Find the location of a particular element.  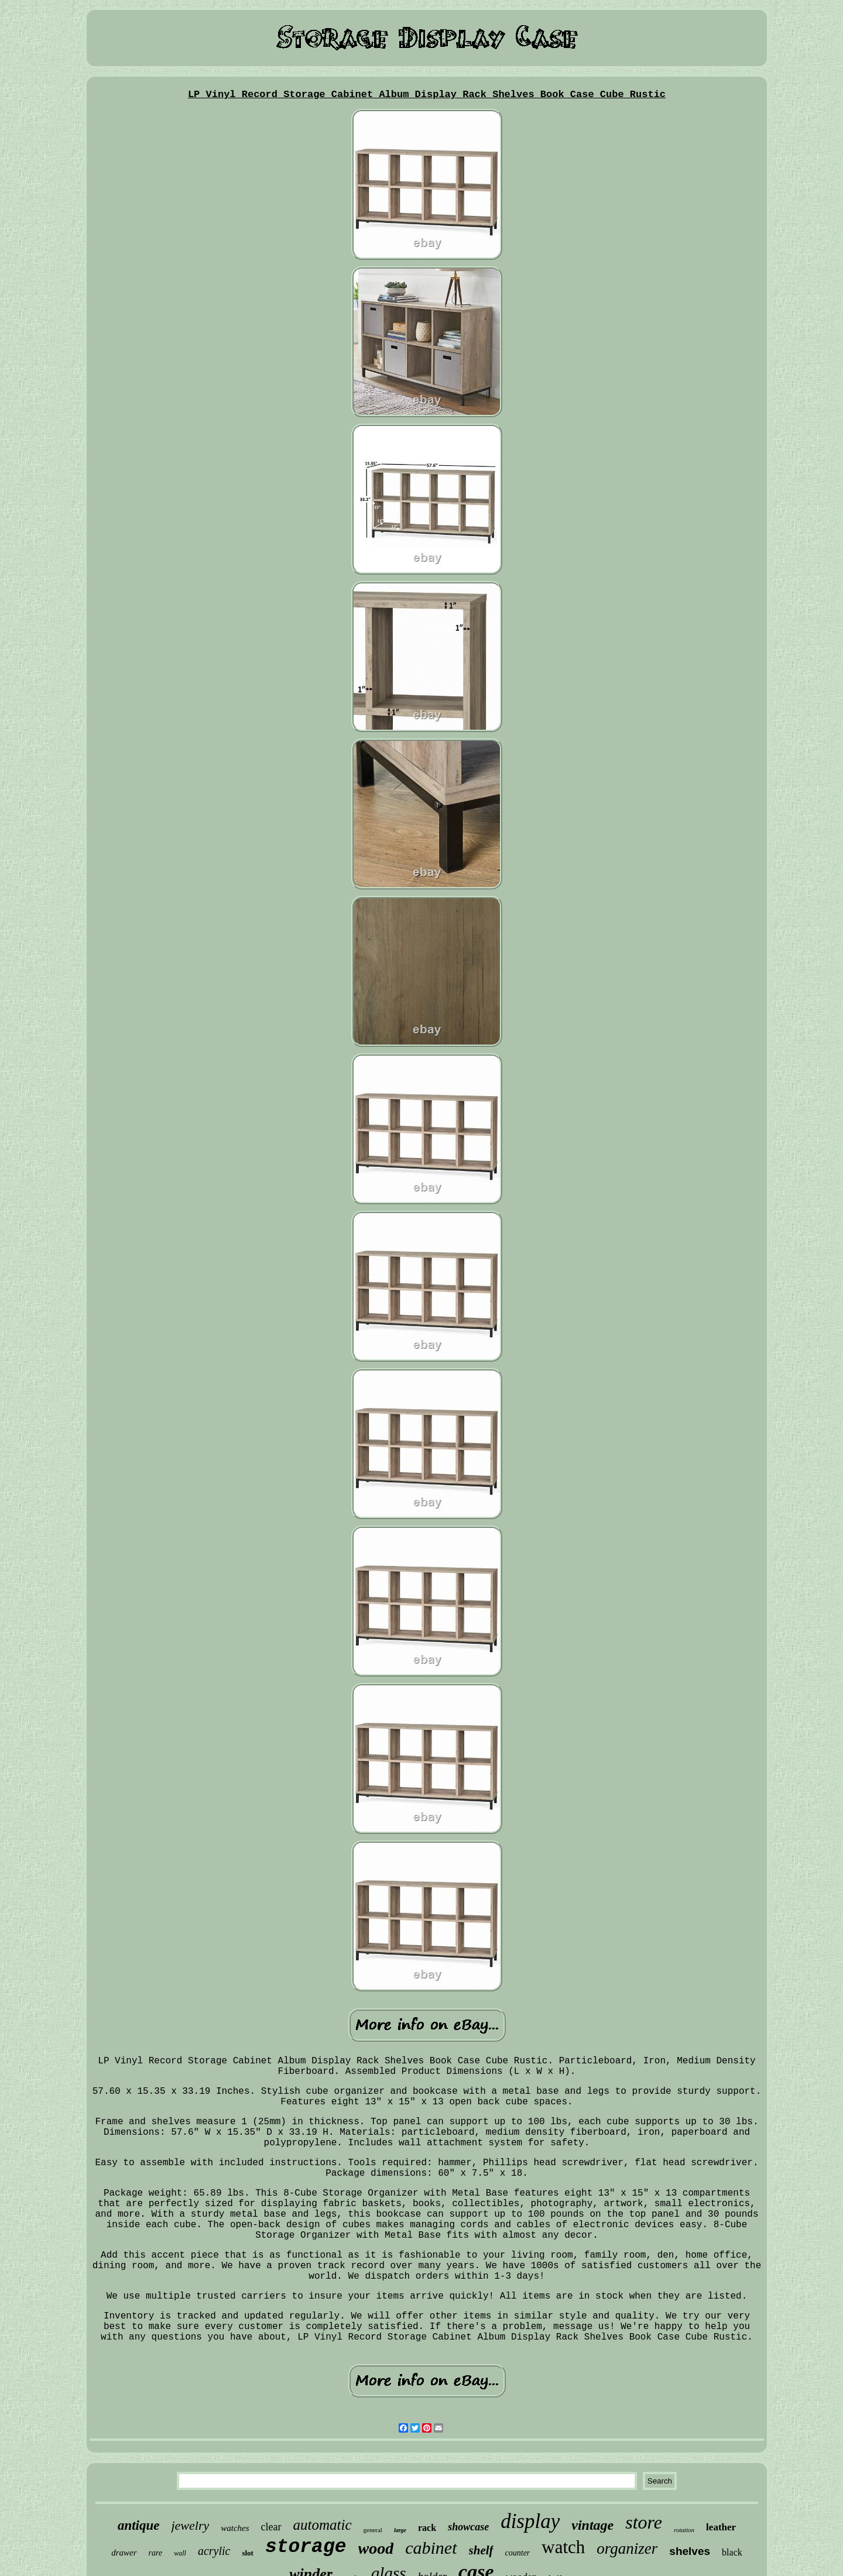

watch is located at coordinates (563, 2547).